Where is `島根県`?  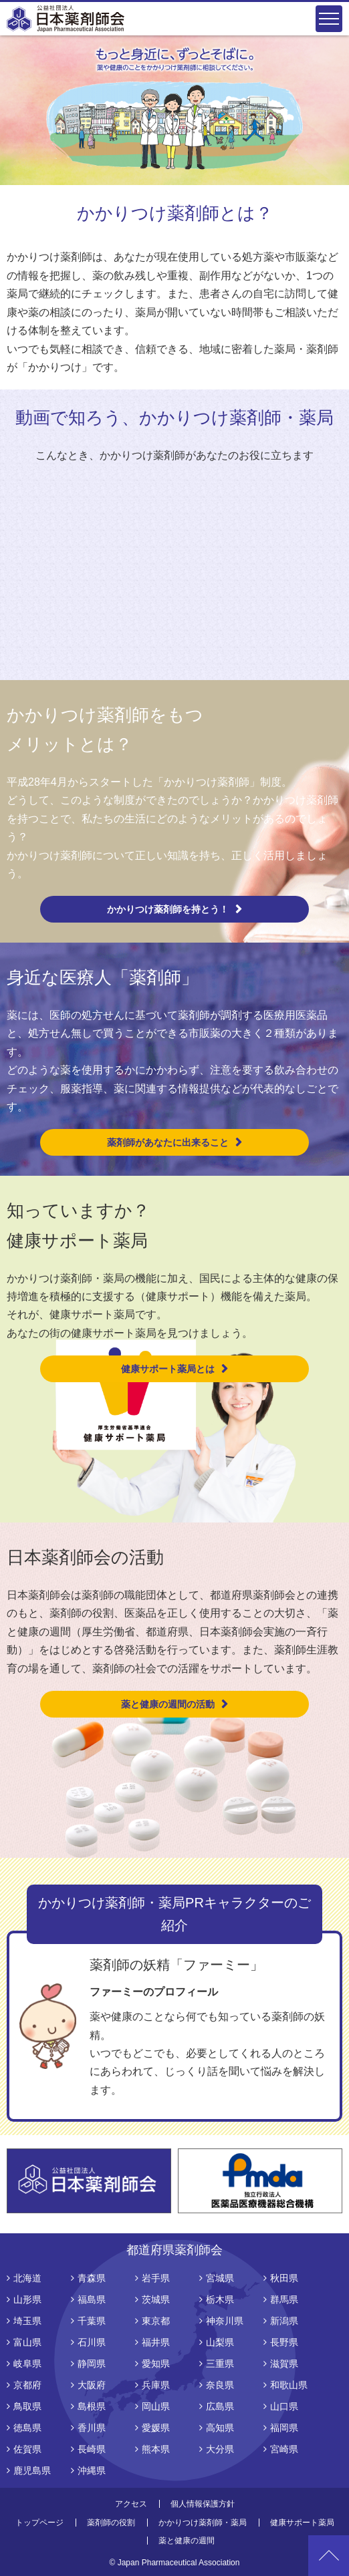
島根県 is located at coordinates (92, 2406).